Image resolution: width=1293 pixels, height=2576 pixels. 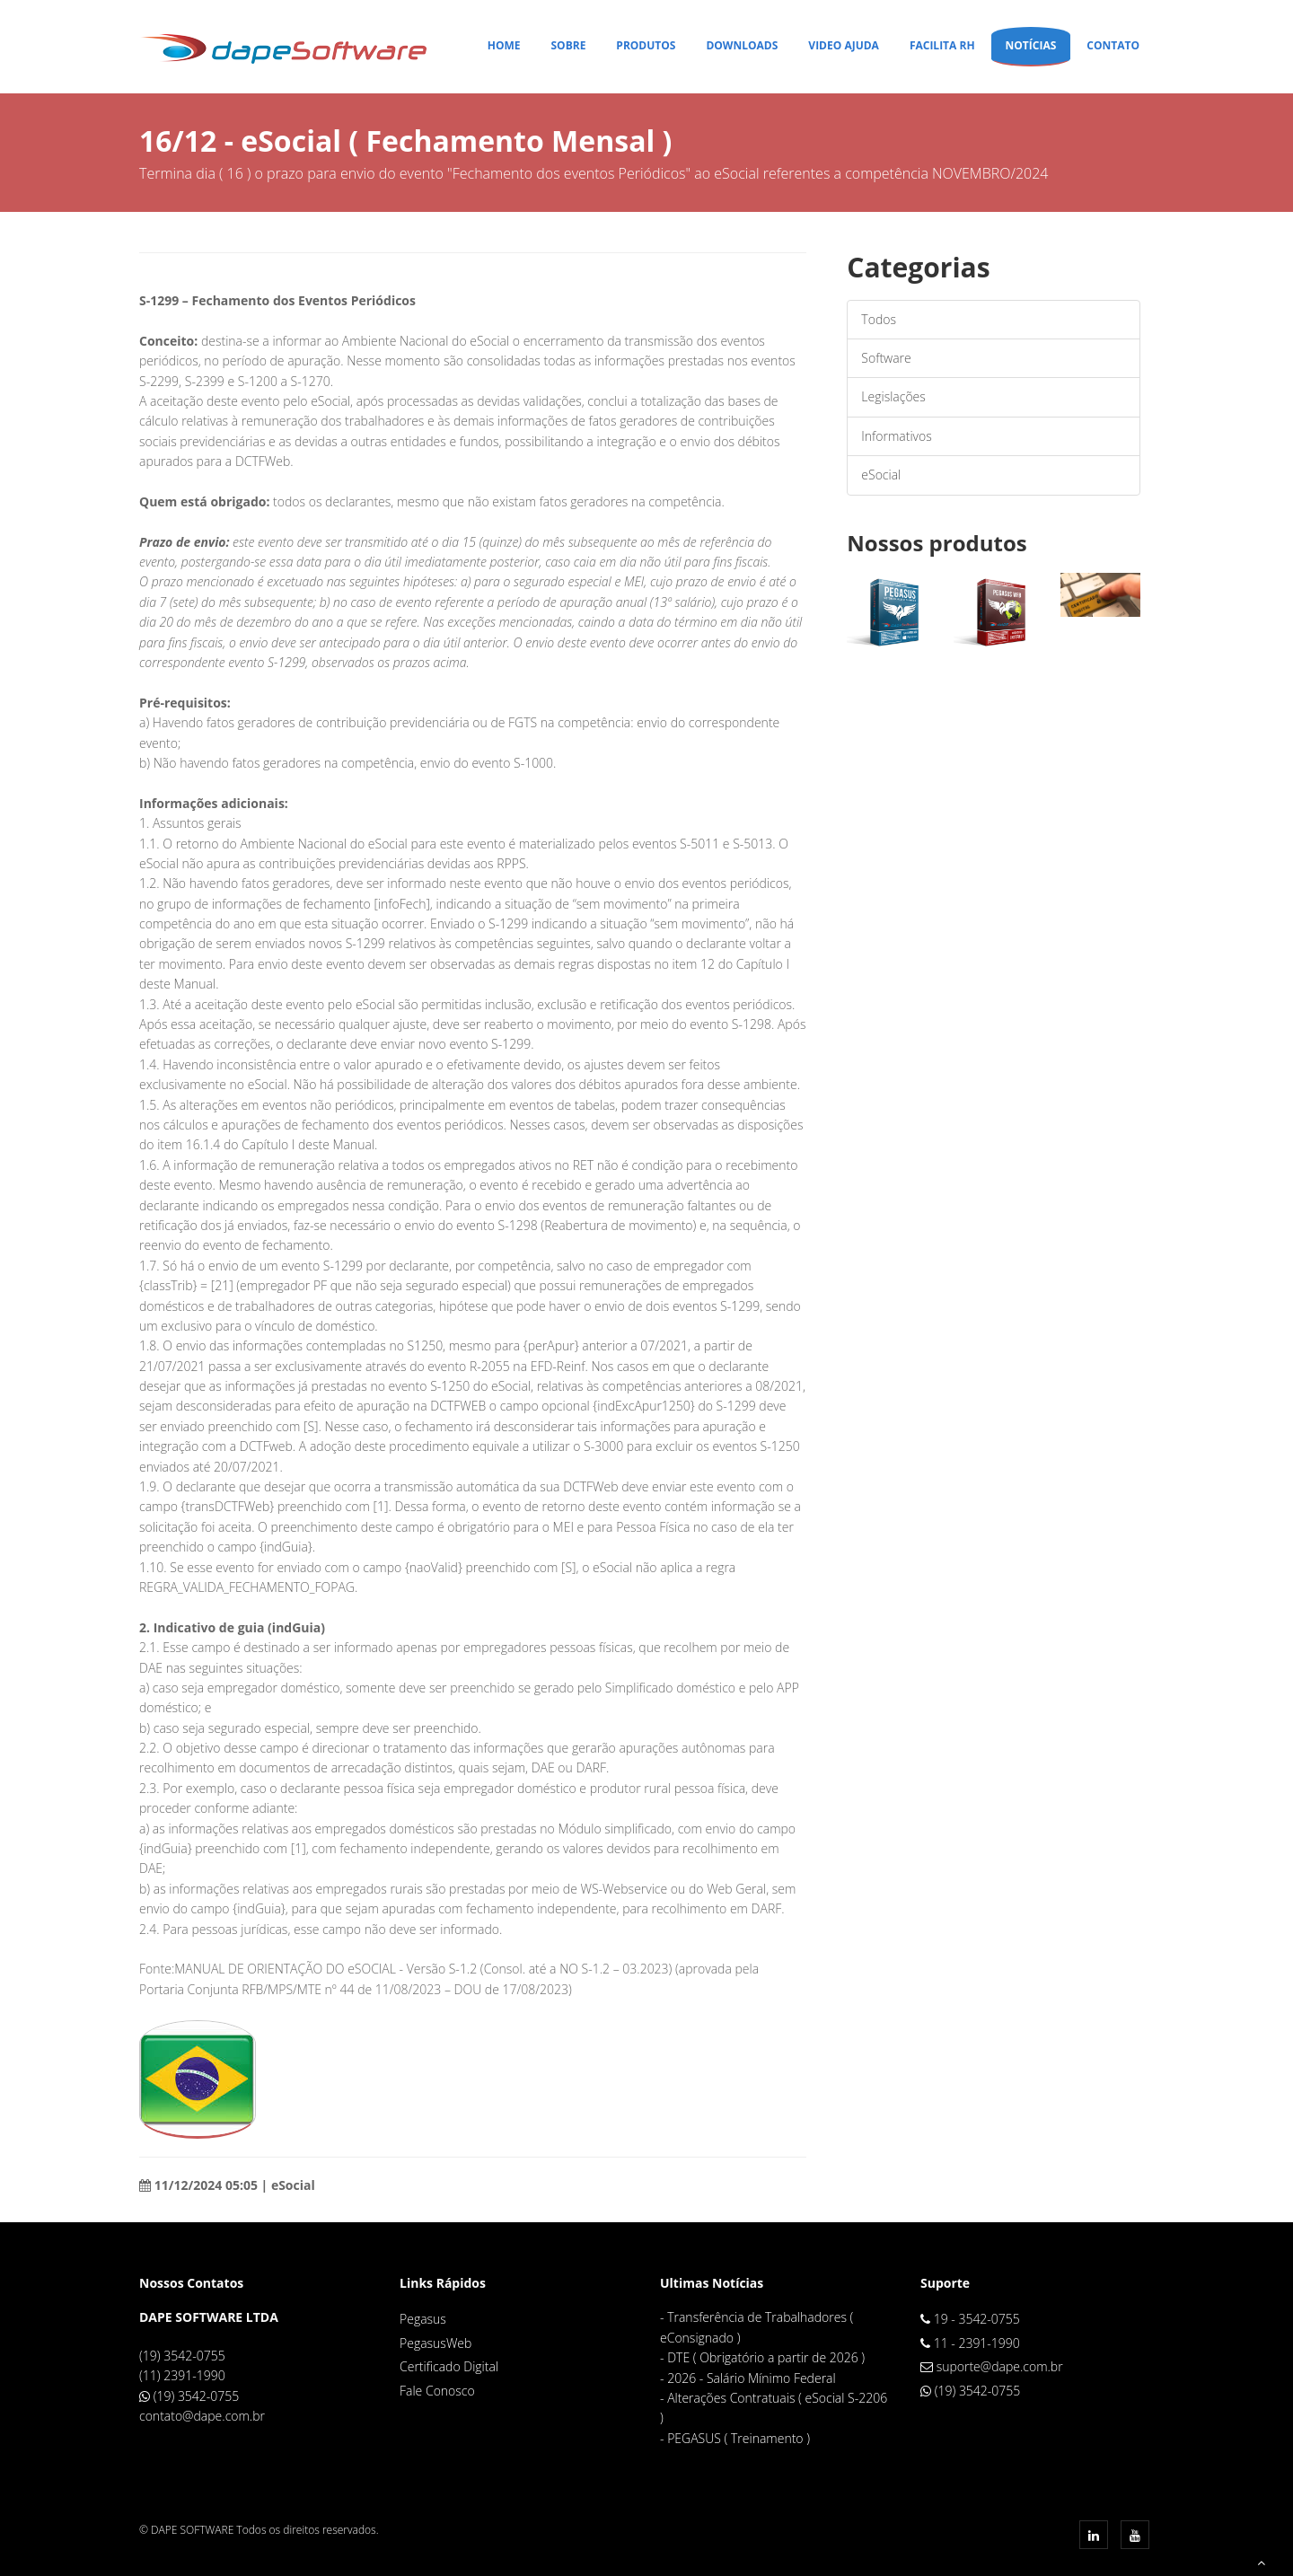 I want to click on Legislações, so click(x=893, y=396).